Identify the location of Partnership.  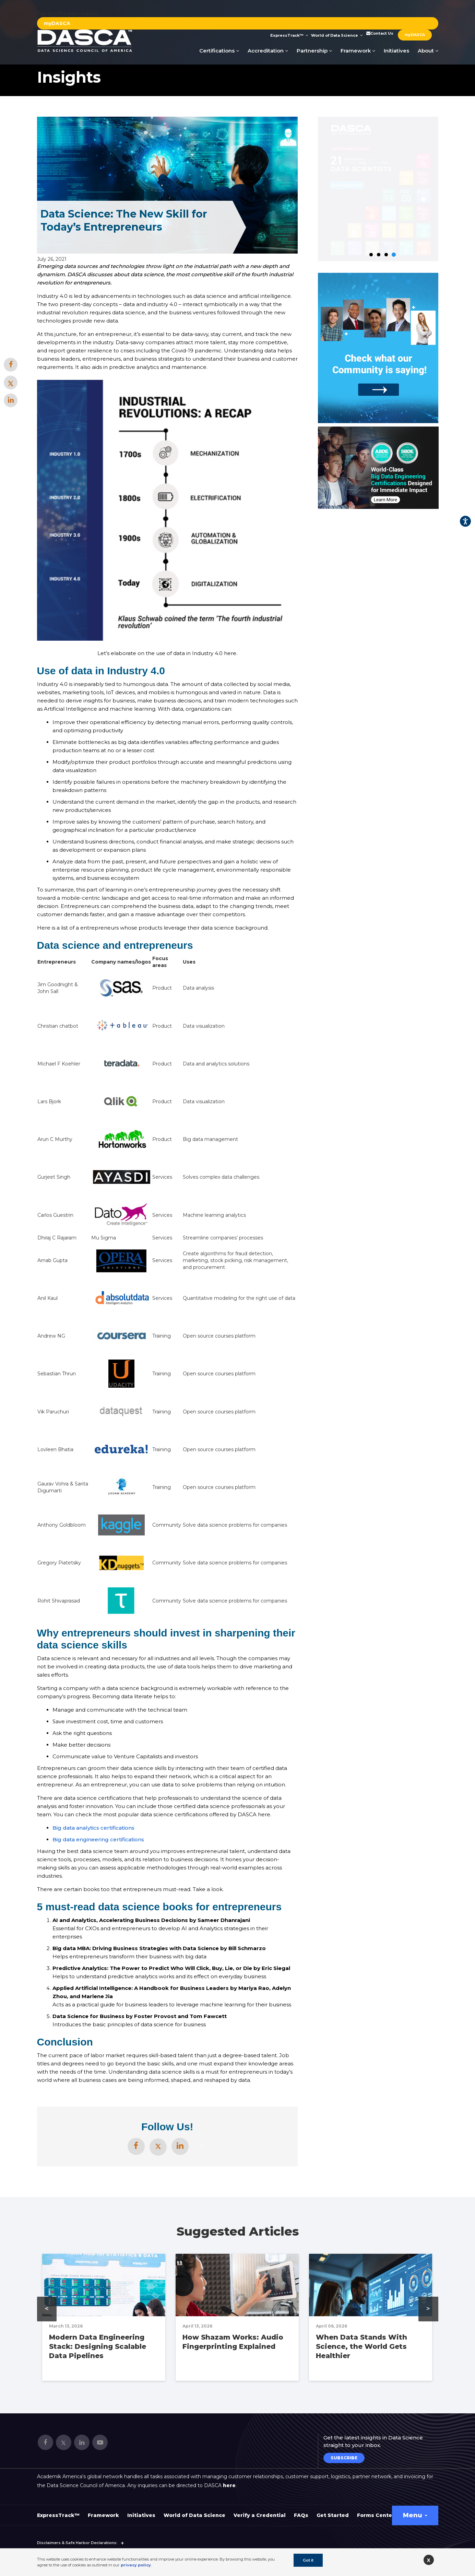
(314, 50).